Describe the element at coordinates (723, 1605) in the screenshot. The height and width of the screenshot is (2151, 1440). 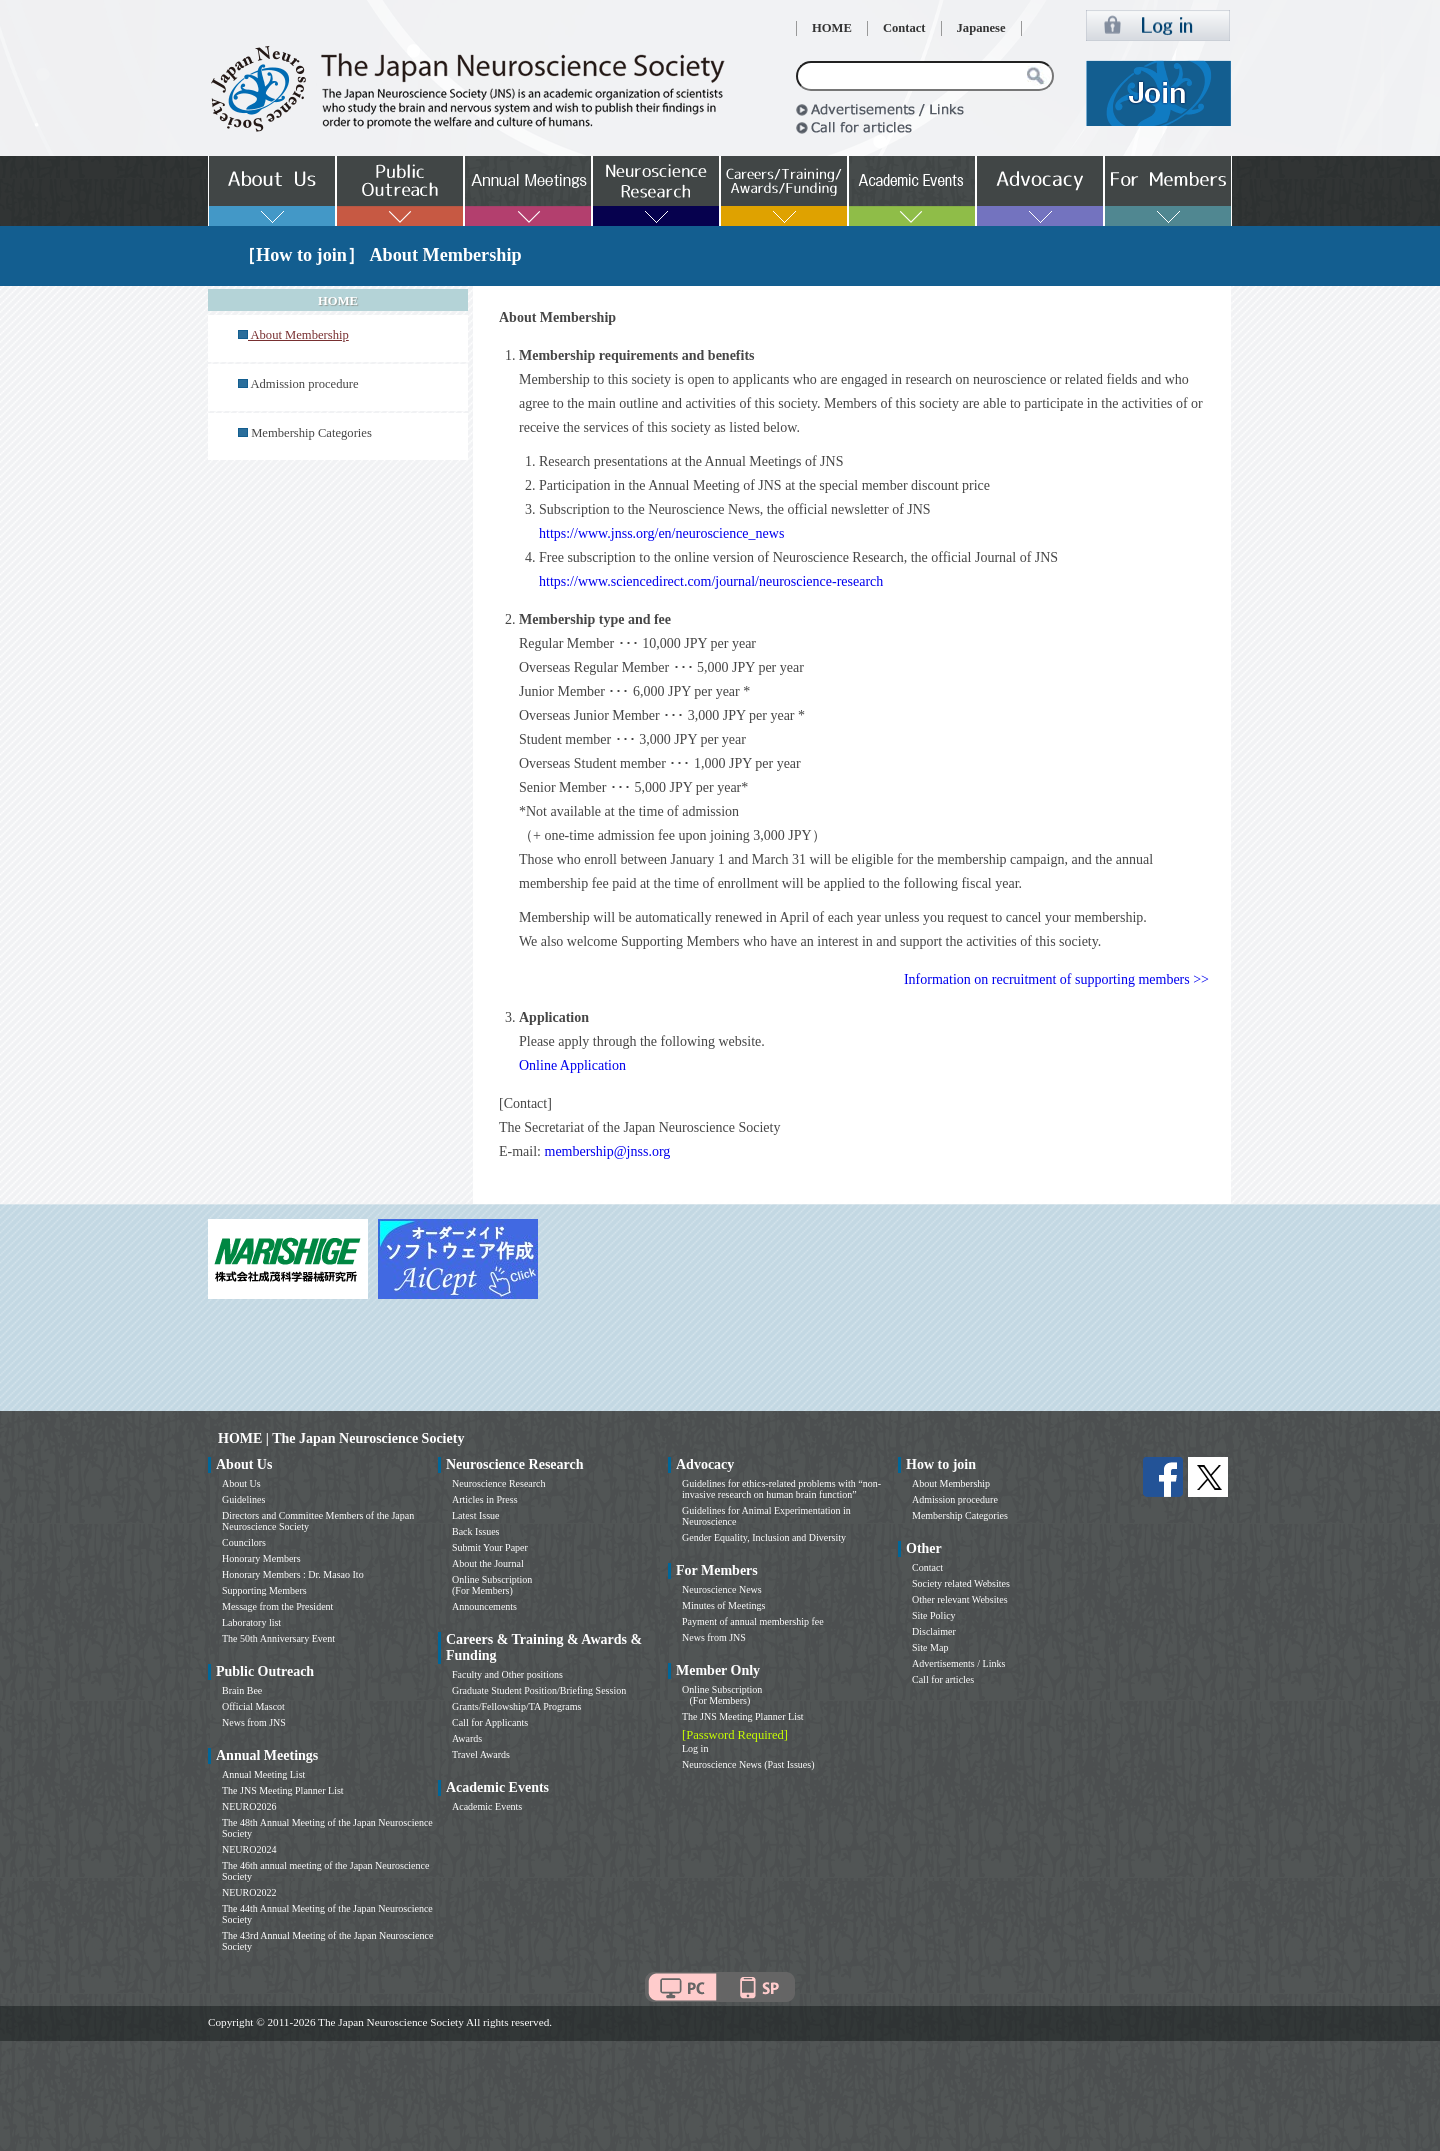
I see `Minutes of Meetings` at that location.